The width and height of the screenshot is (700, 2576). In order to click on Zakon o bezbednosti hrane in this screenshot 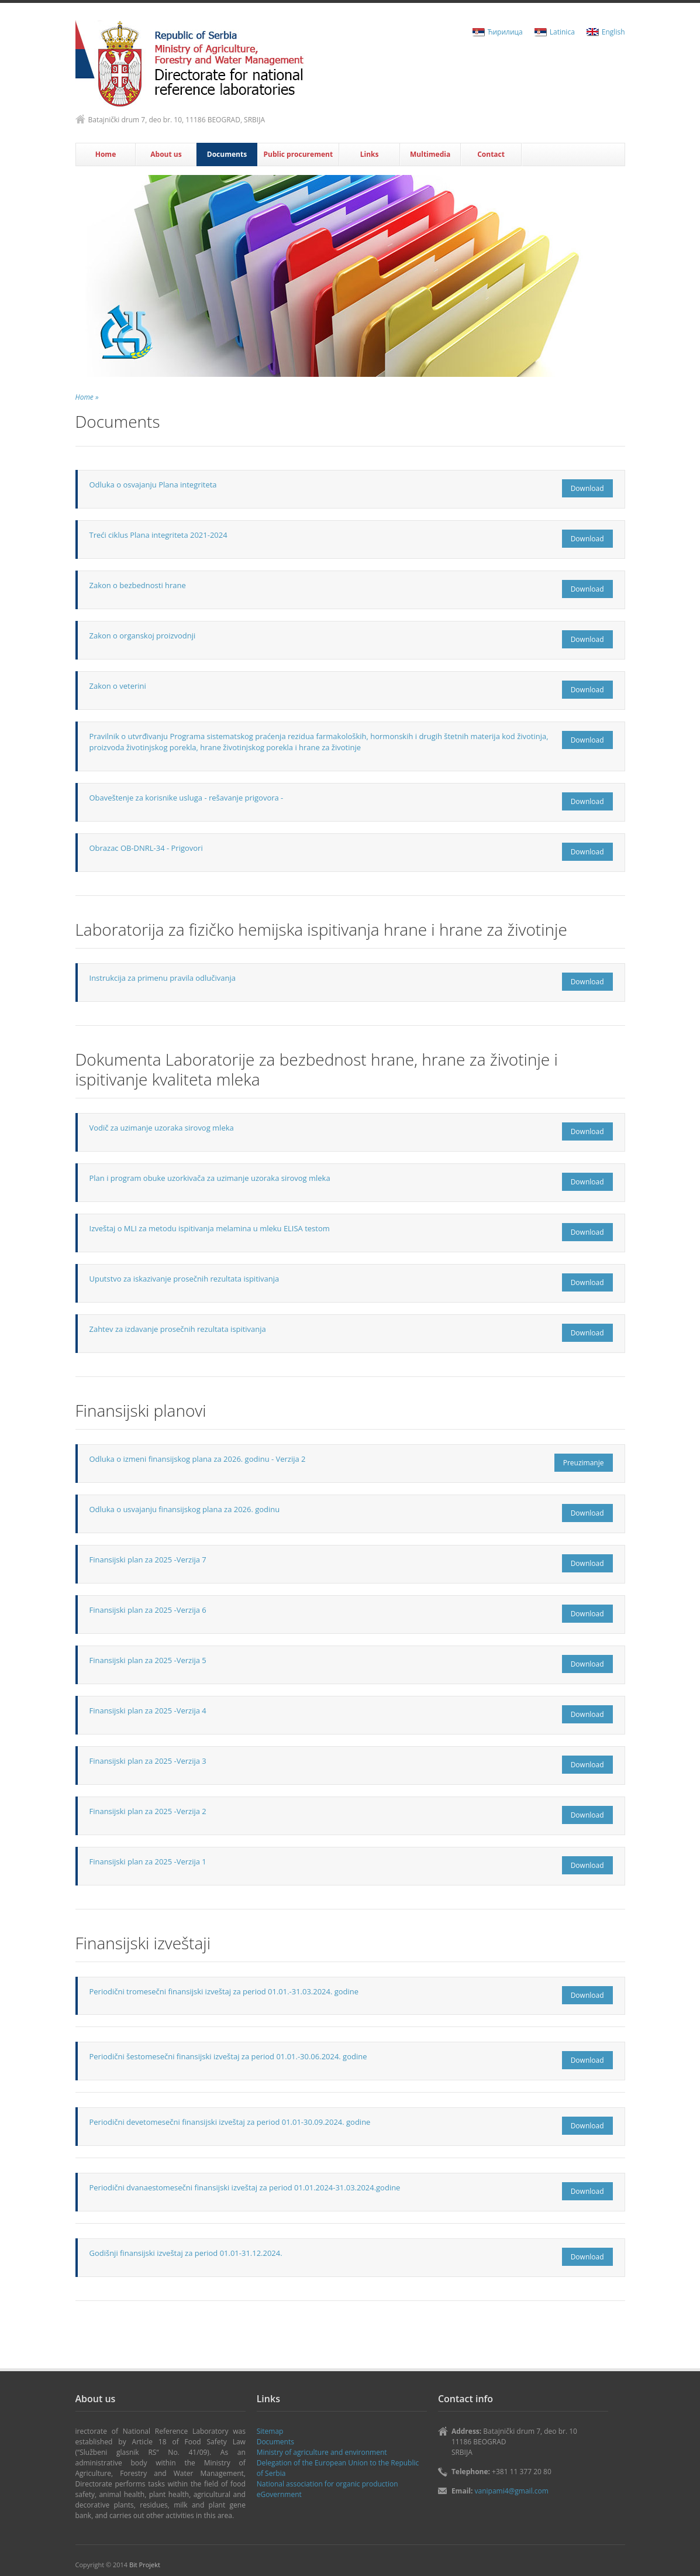, I will do `click(137, 585)`.